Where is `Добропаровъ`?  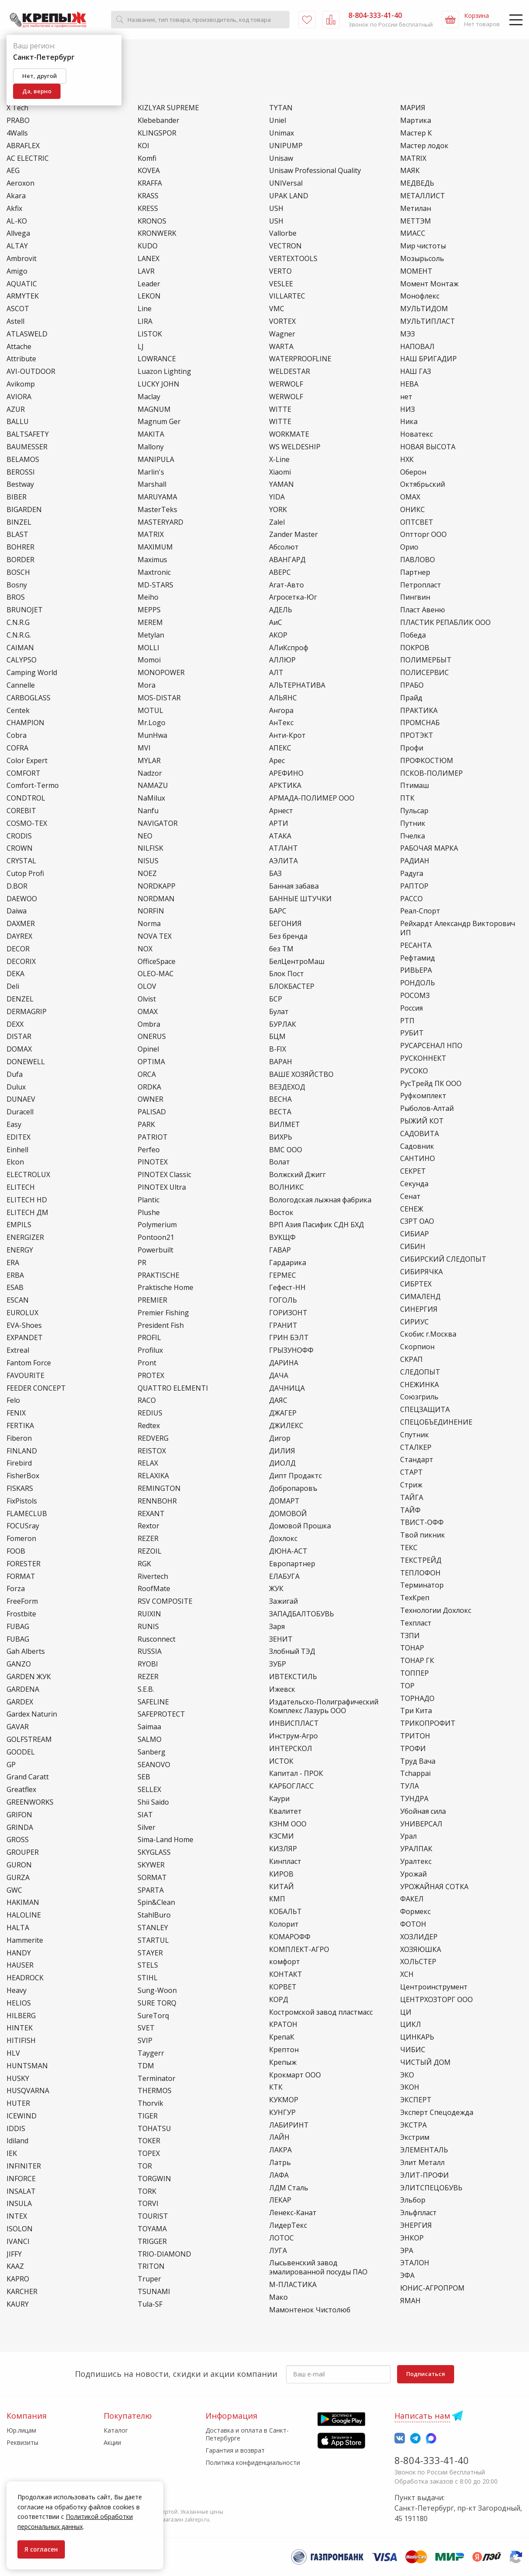 Добропаровъ is located at coordinates (293, 1488).